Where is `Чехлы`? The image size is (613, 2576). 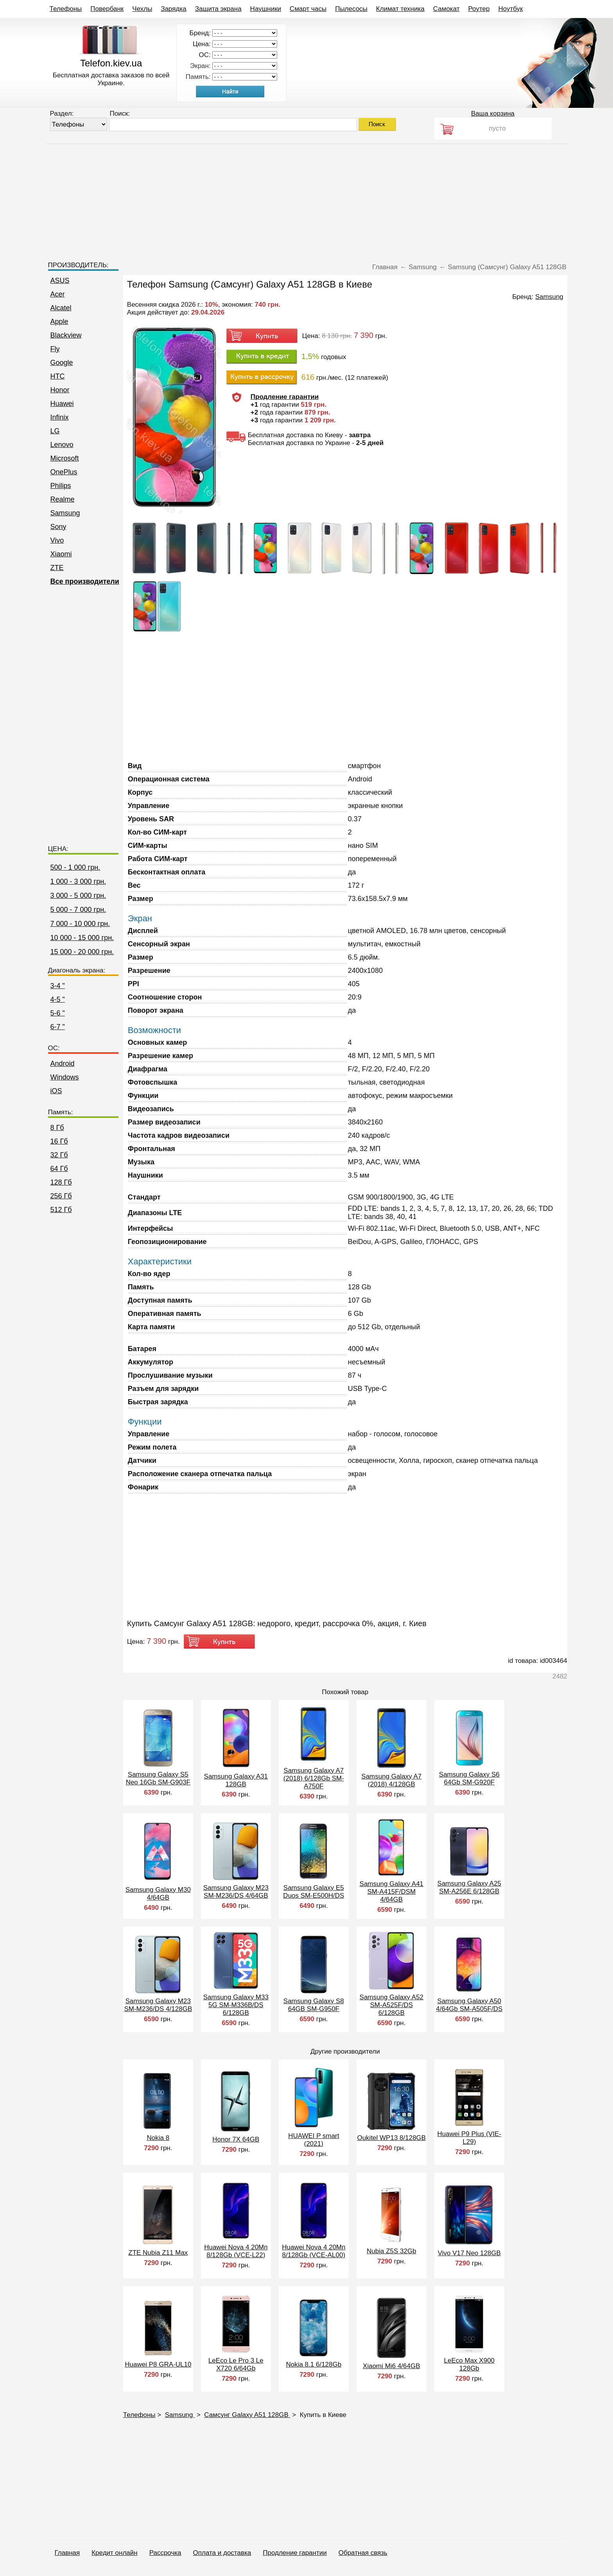 Чехлы is located at coordinates (142, 9).